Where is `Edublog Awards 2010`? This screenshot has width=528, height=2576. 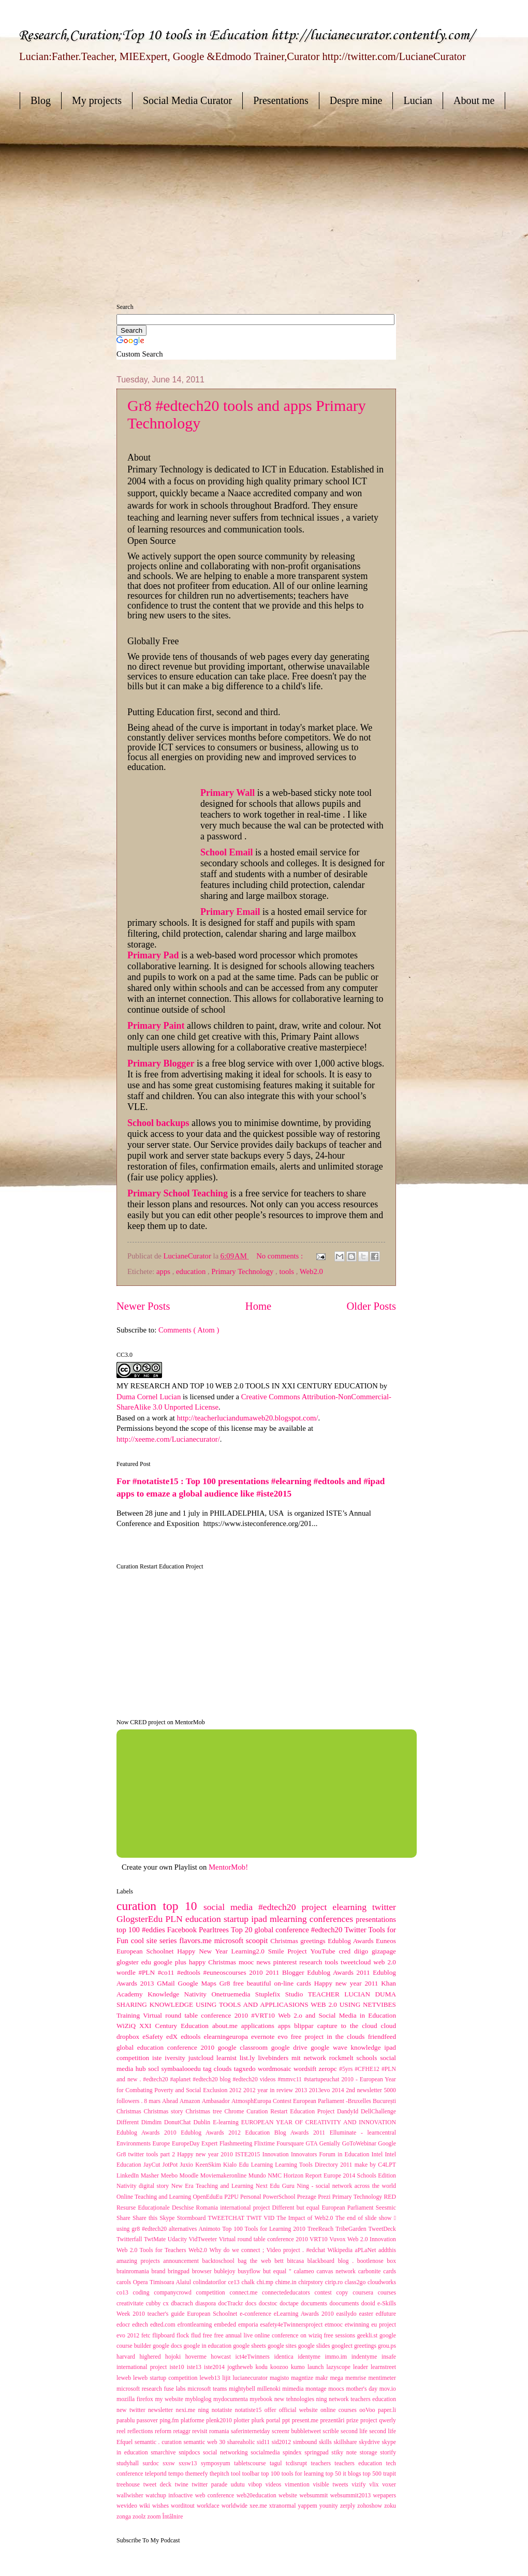
Edublog Awards 2010 is located at coordinates (148, 2132).